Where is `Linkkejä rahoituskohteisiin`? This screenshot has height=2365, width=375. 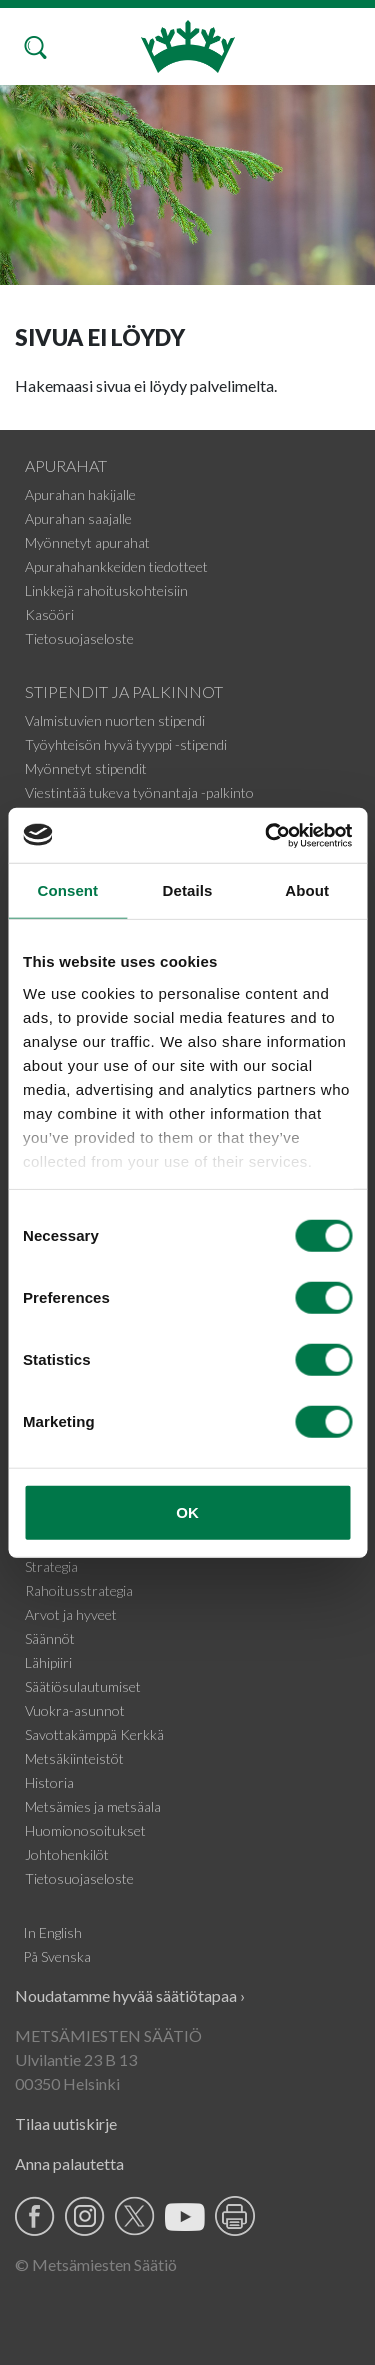 Linkkejä rahoituskohteisiin is located at coordinates (106, 590).